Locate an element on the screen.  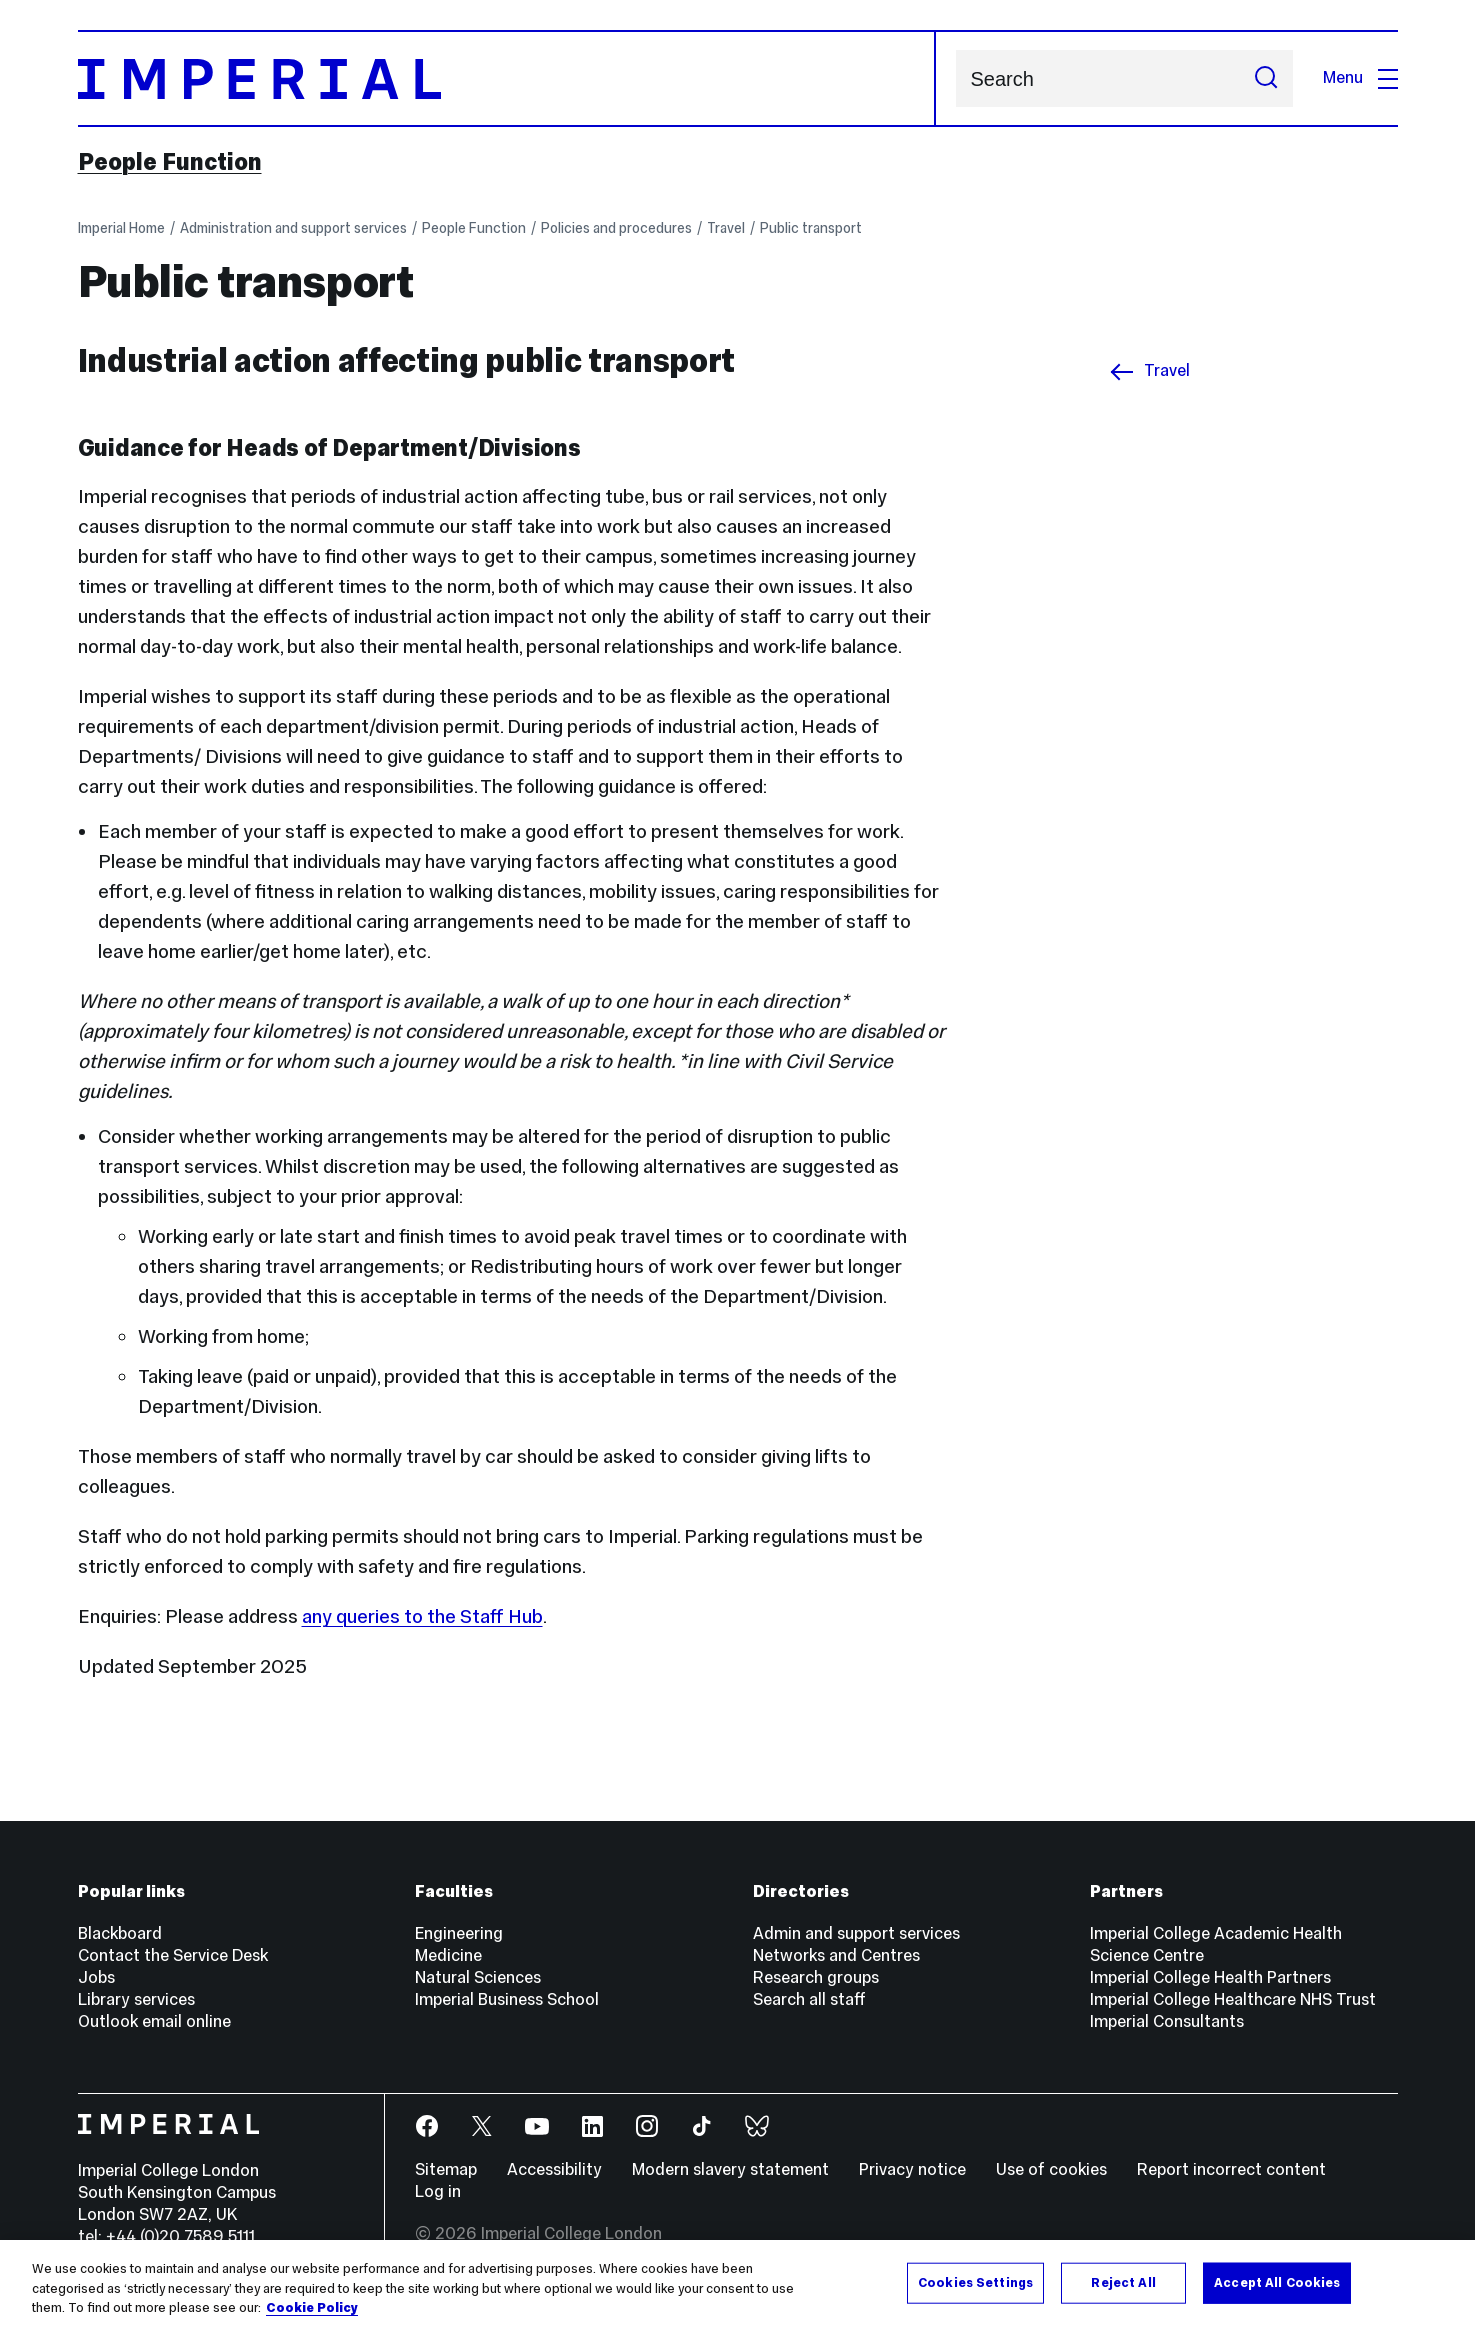
Imperial College Health Partners is located at coordinates (1210, 1977).